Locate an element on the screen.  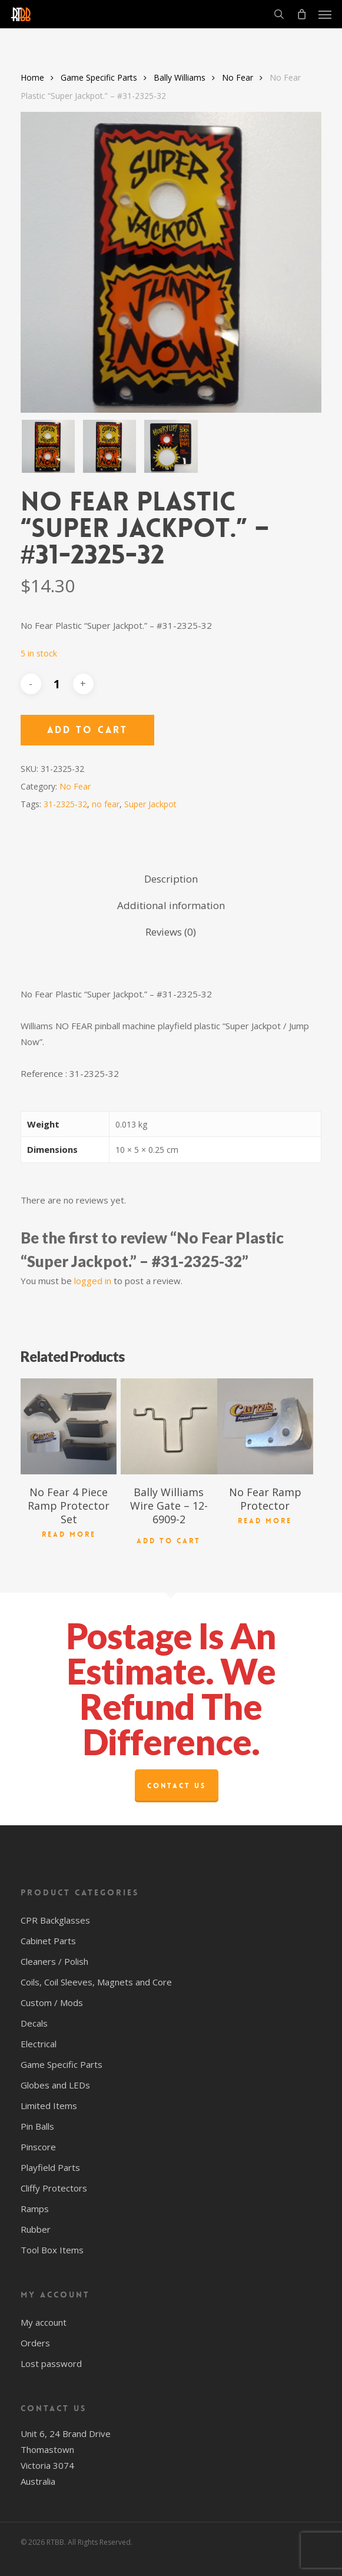
Orders is located at coordinates (35, 2343).